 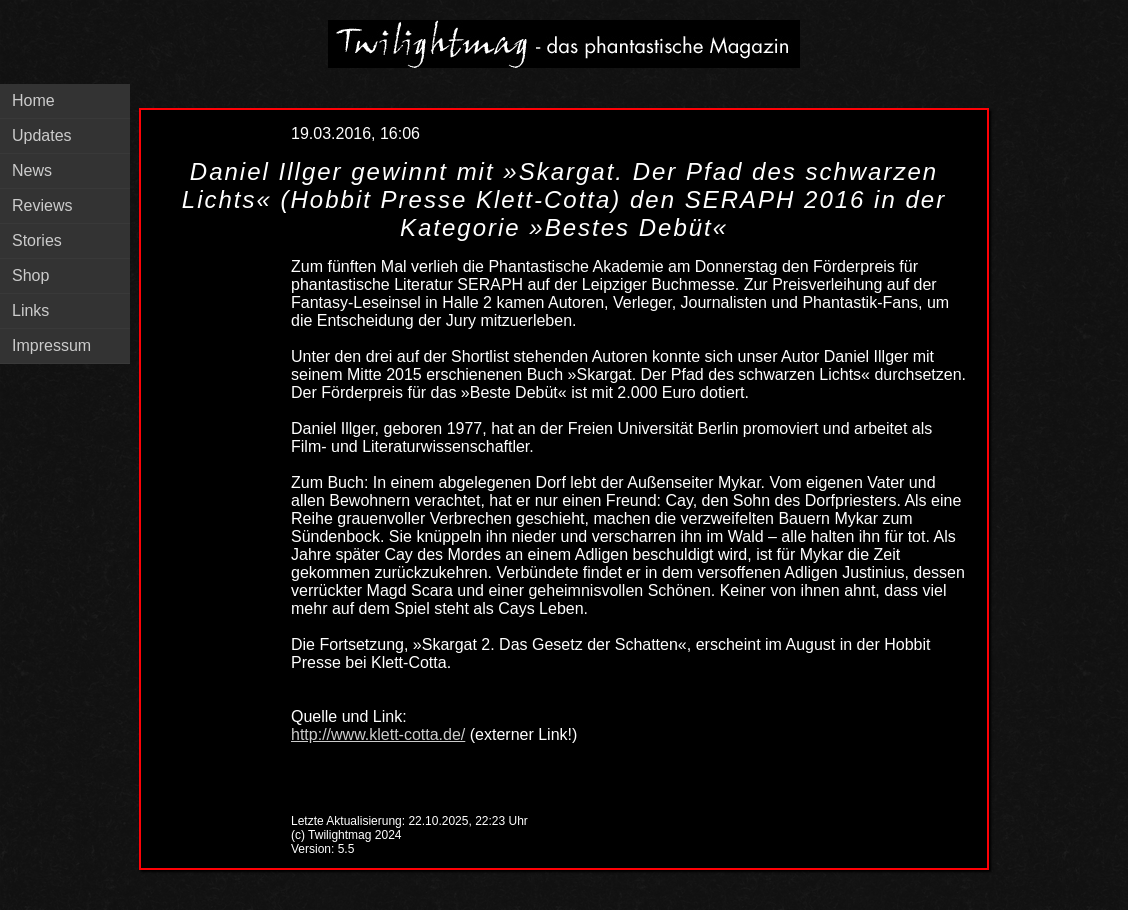 I want to click on Links, so click(x=30, y=310).